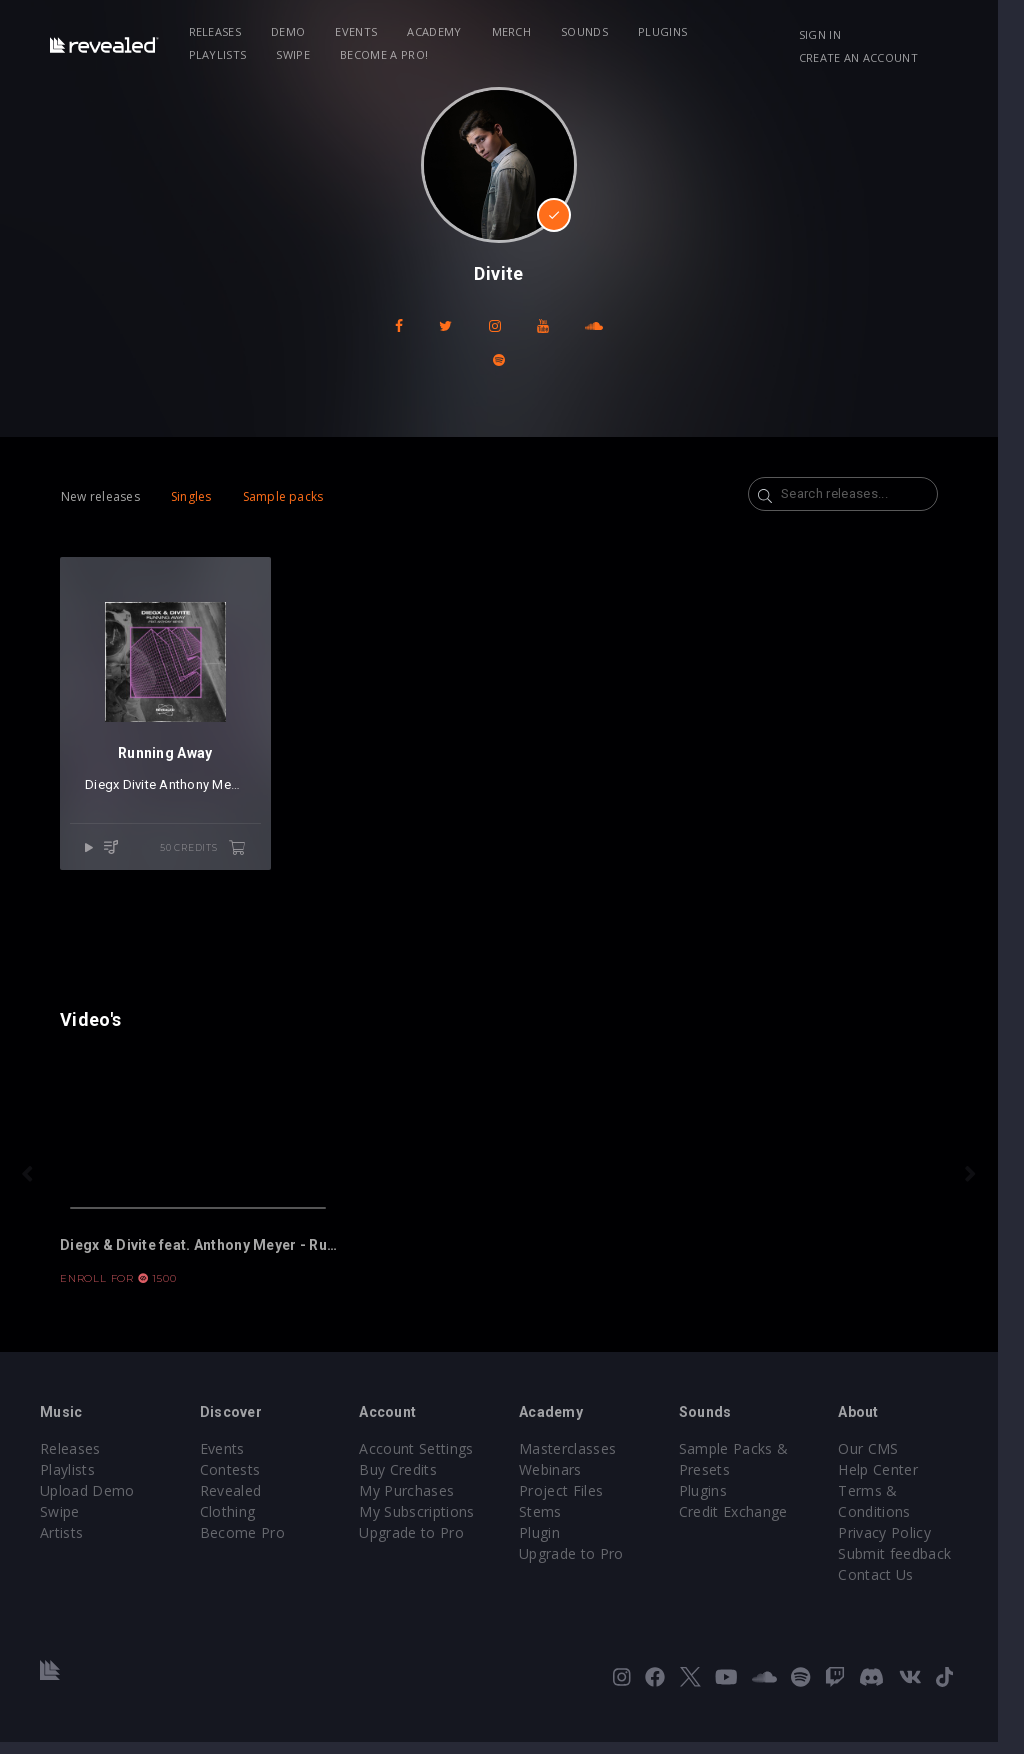 This screenshot has width=1024, height=1754. I want to click on Revealed Clothing, so click(264, 1502).